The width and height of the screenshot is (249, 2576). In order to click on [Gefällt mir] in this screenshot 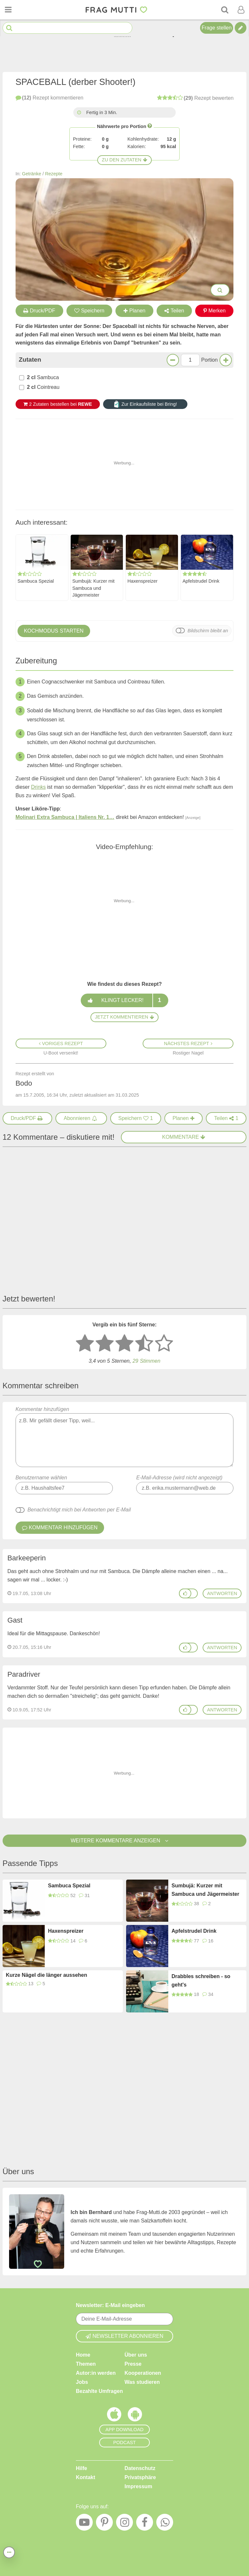, I will do `click(185, 1593)`.